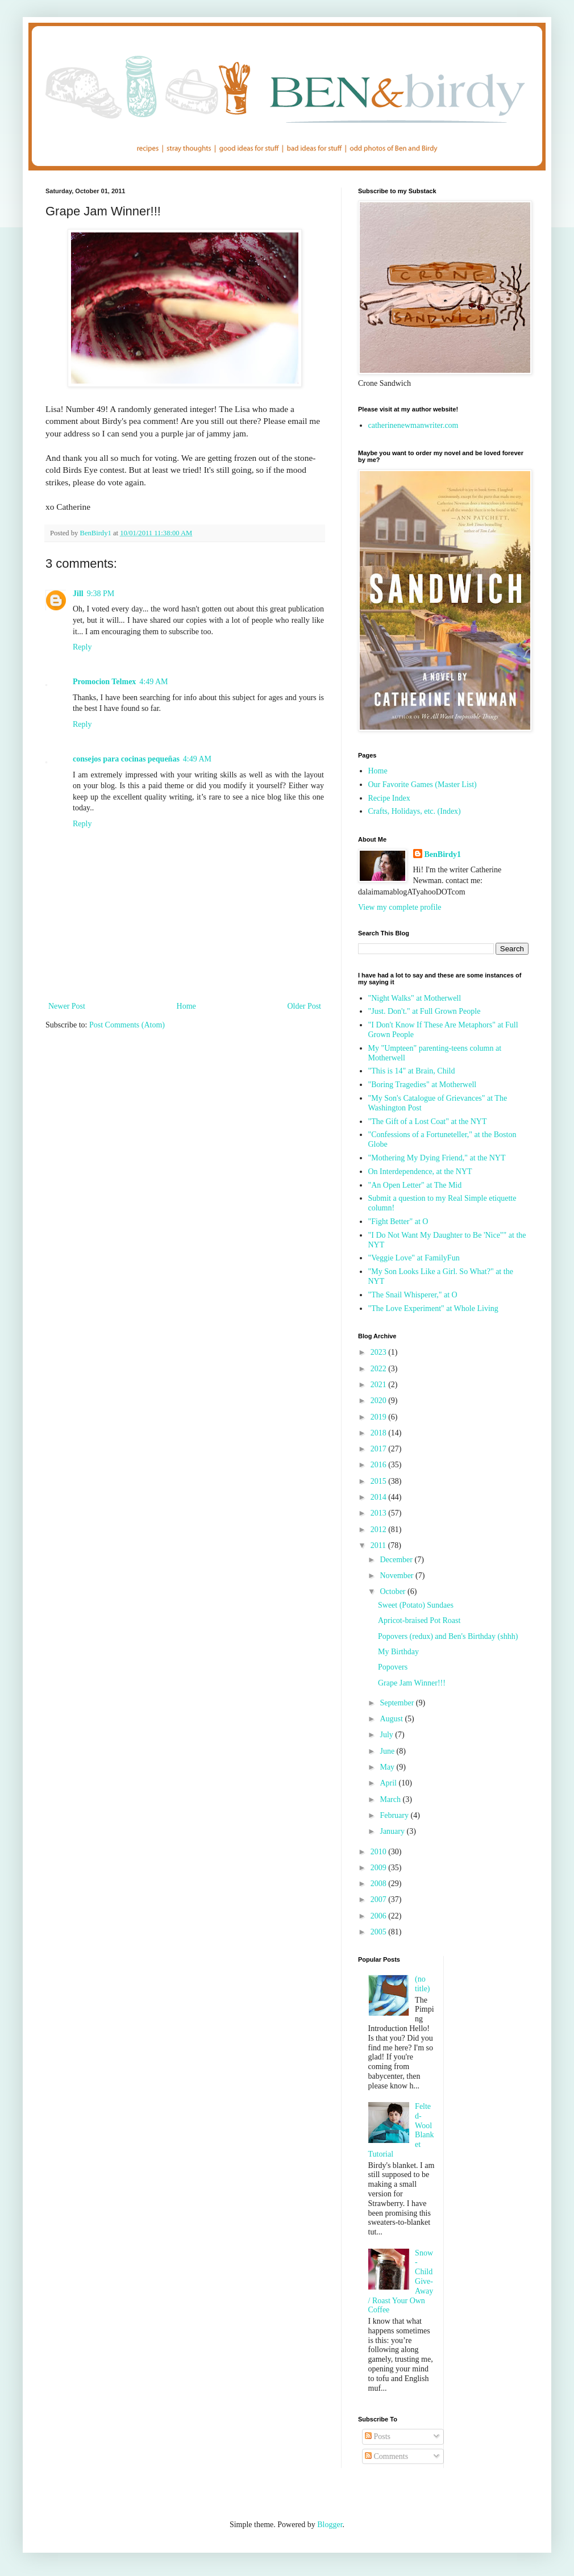 This screenshot has width=574, height=2576. Describe the element at coordinates (420, 1171) in the screenshot. I see `On Interdependence, at the NYT` at that location.